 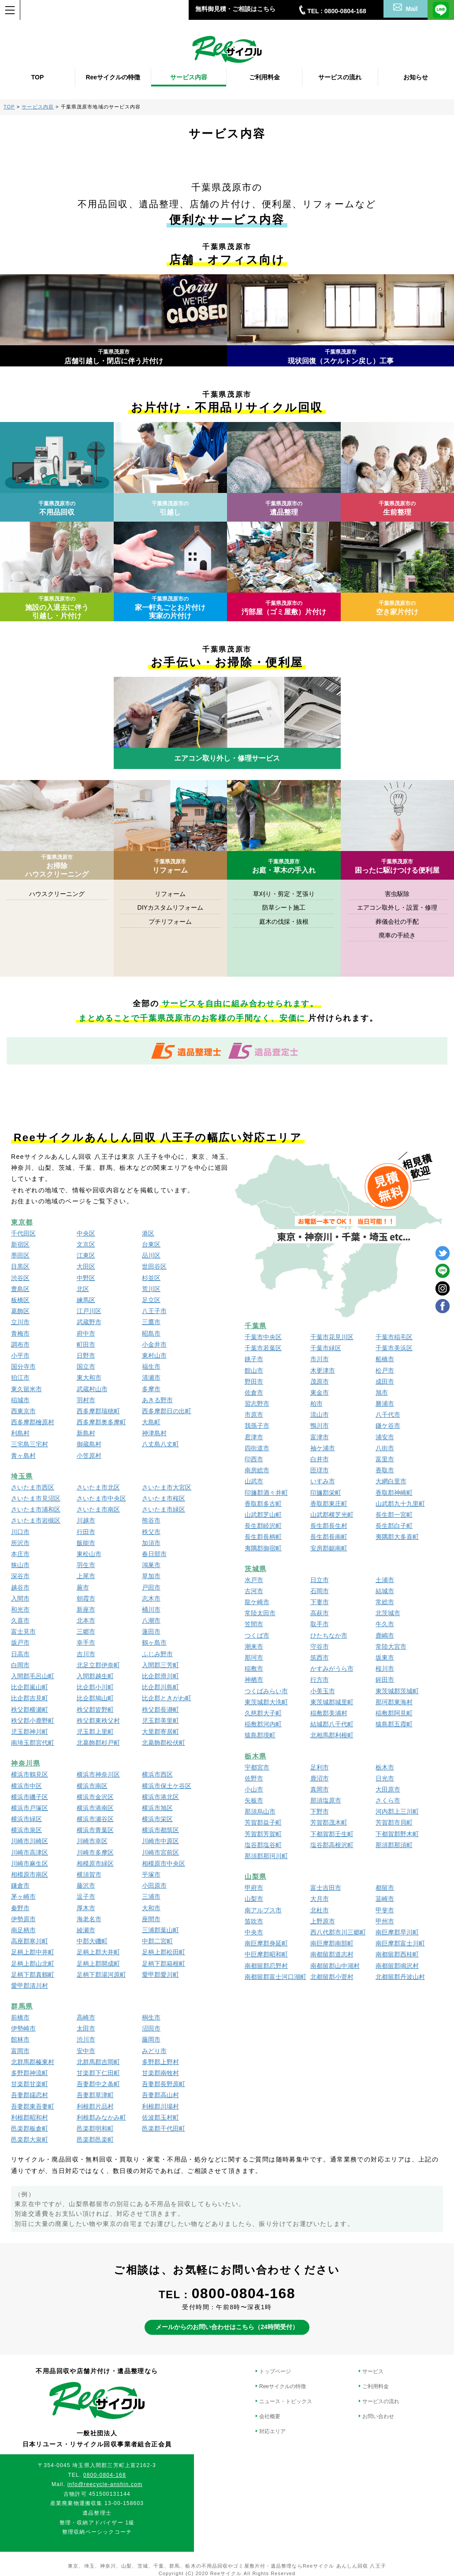 I want to click on さいたま市西区, so click(x=32, y=1487).